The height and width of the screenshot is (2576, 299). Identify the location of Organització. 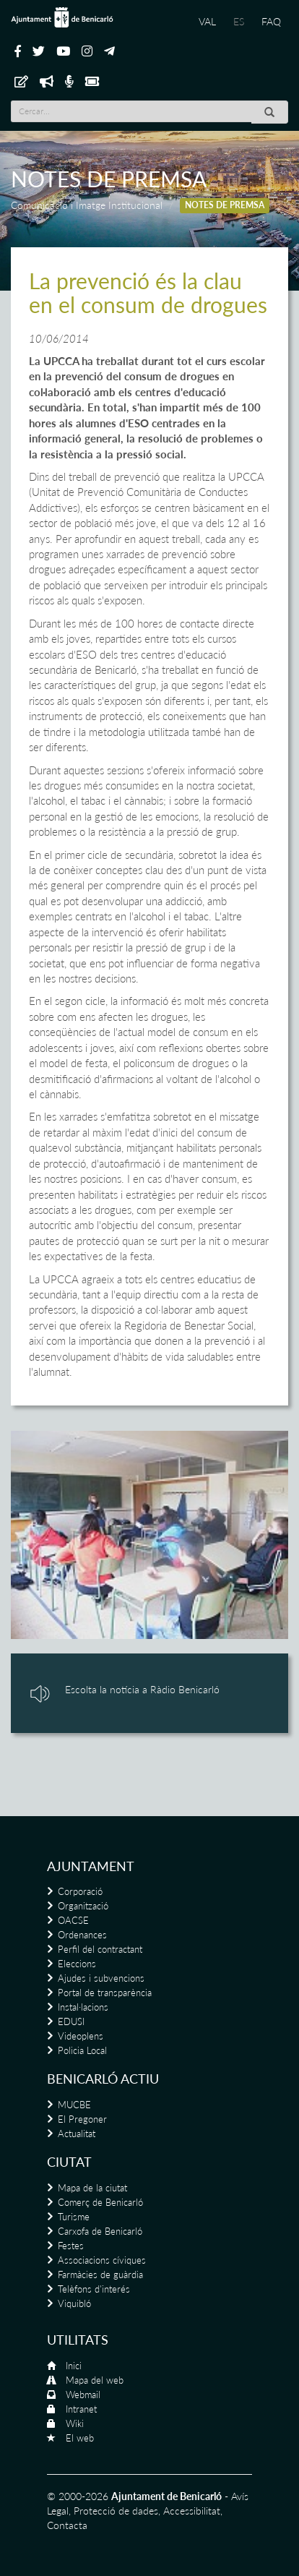
(83, 1906).